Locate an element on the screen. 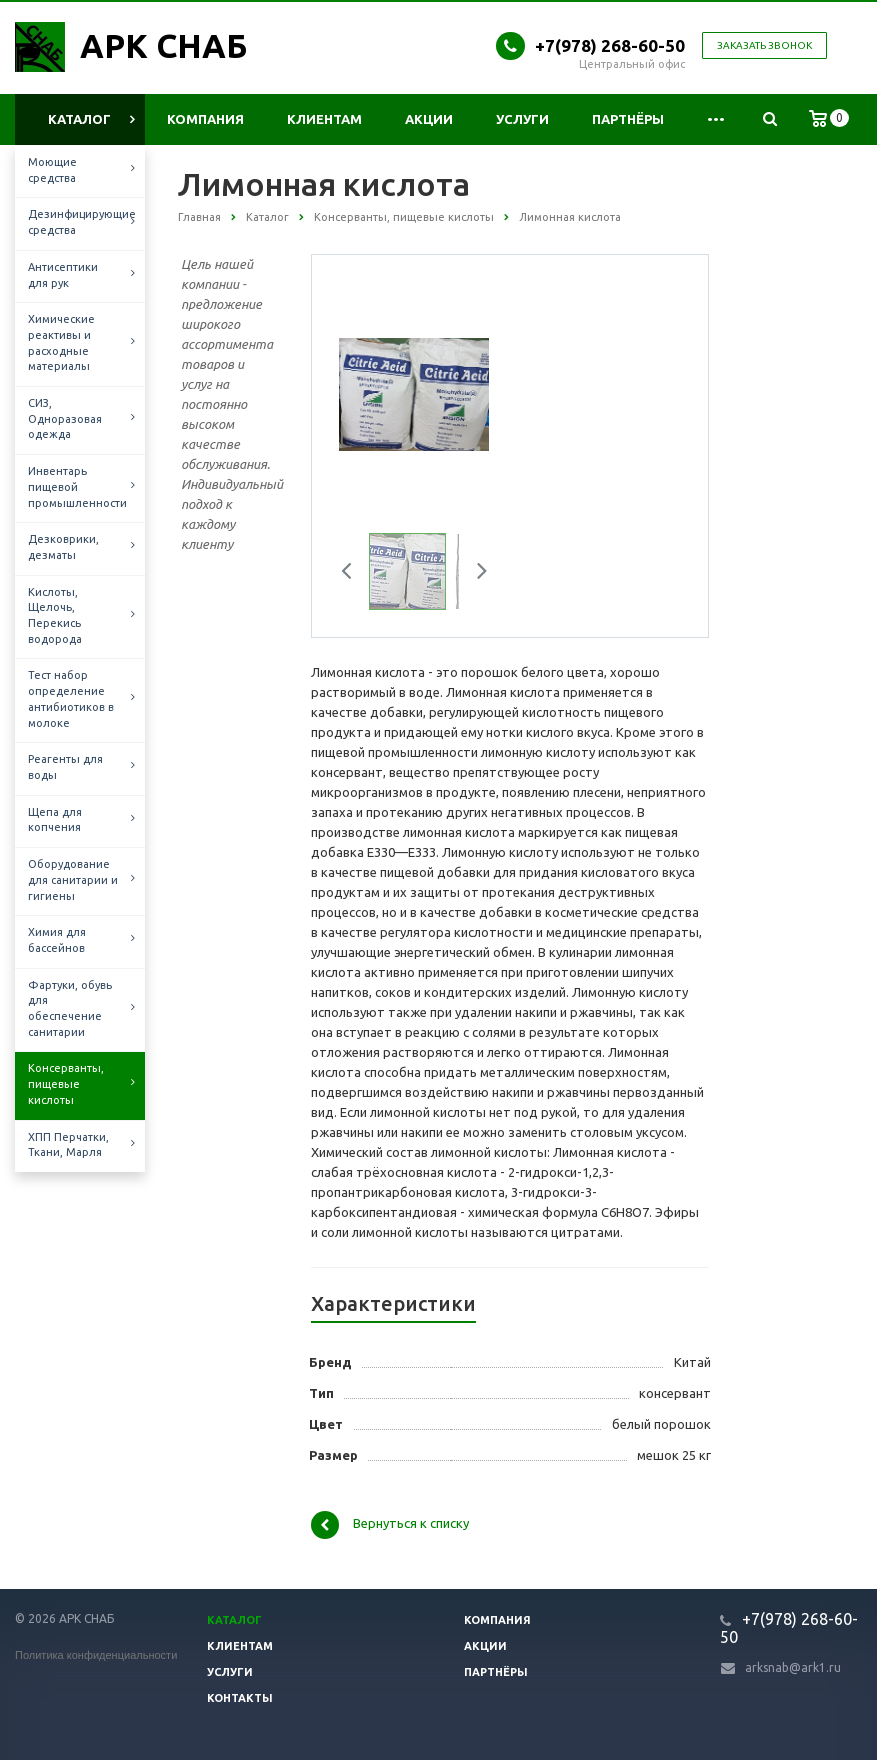 Image resolution: width=877 pixels, height=1760 pixels. Политика конфиденциальности is located at coordinates (96, 1655).